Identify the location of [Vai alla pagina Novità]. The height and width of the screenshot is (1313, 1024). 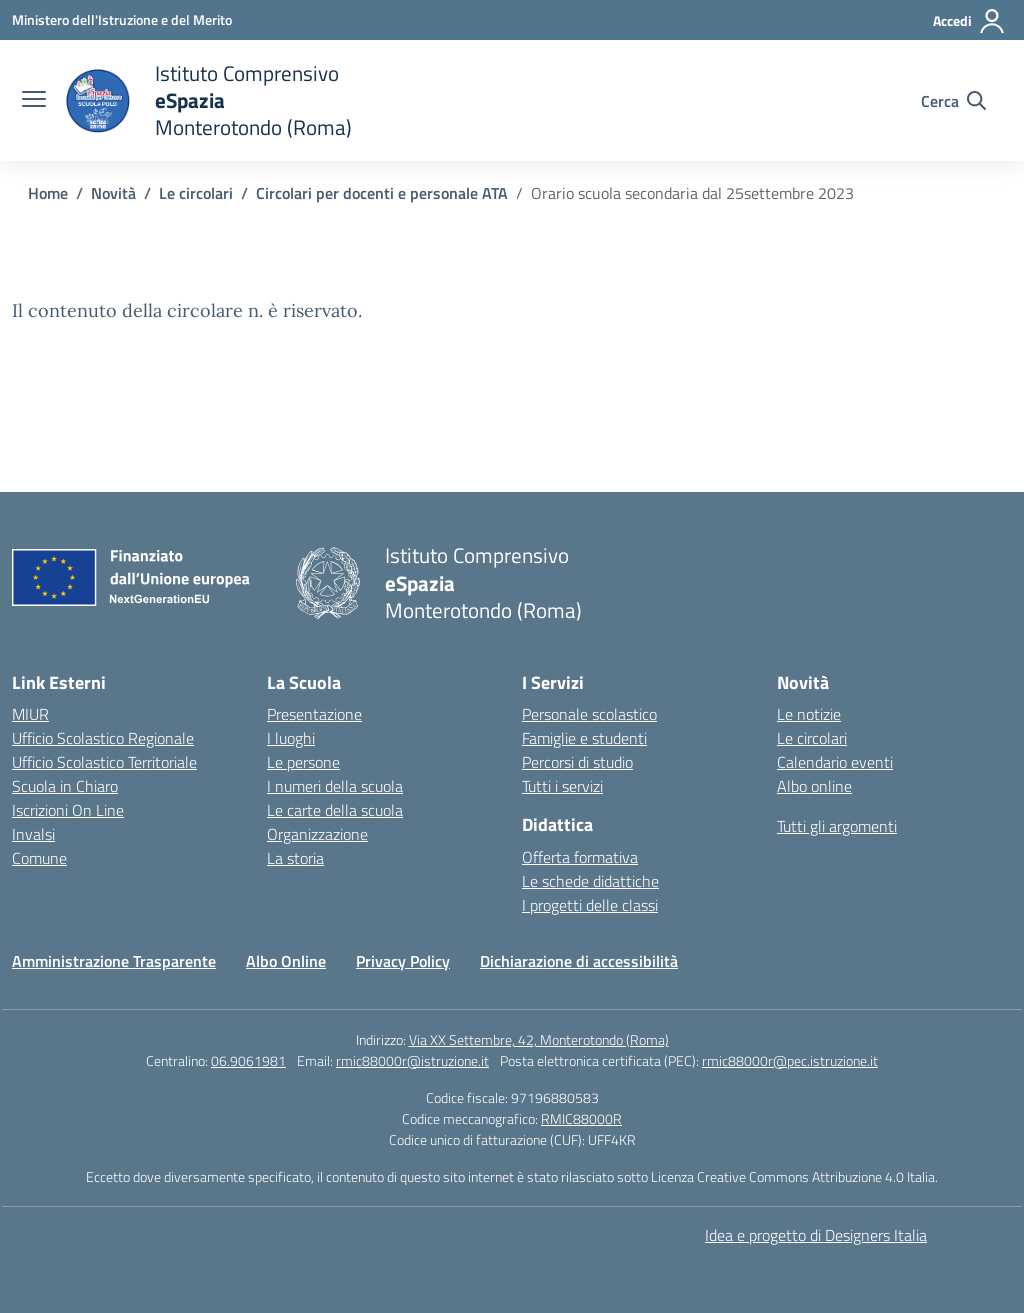
(113, 193).